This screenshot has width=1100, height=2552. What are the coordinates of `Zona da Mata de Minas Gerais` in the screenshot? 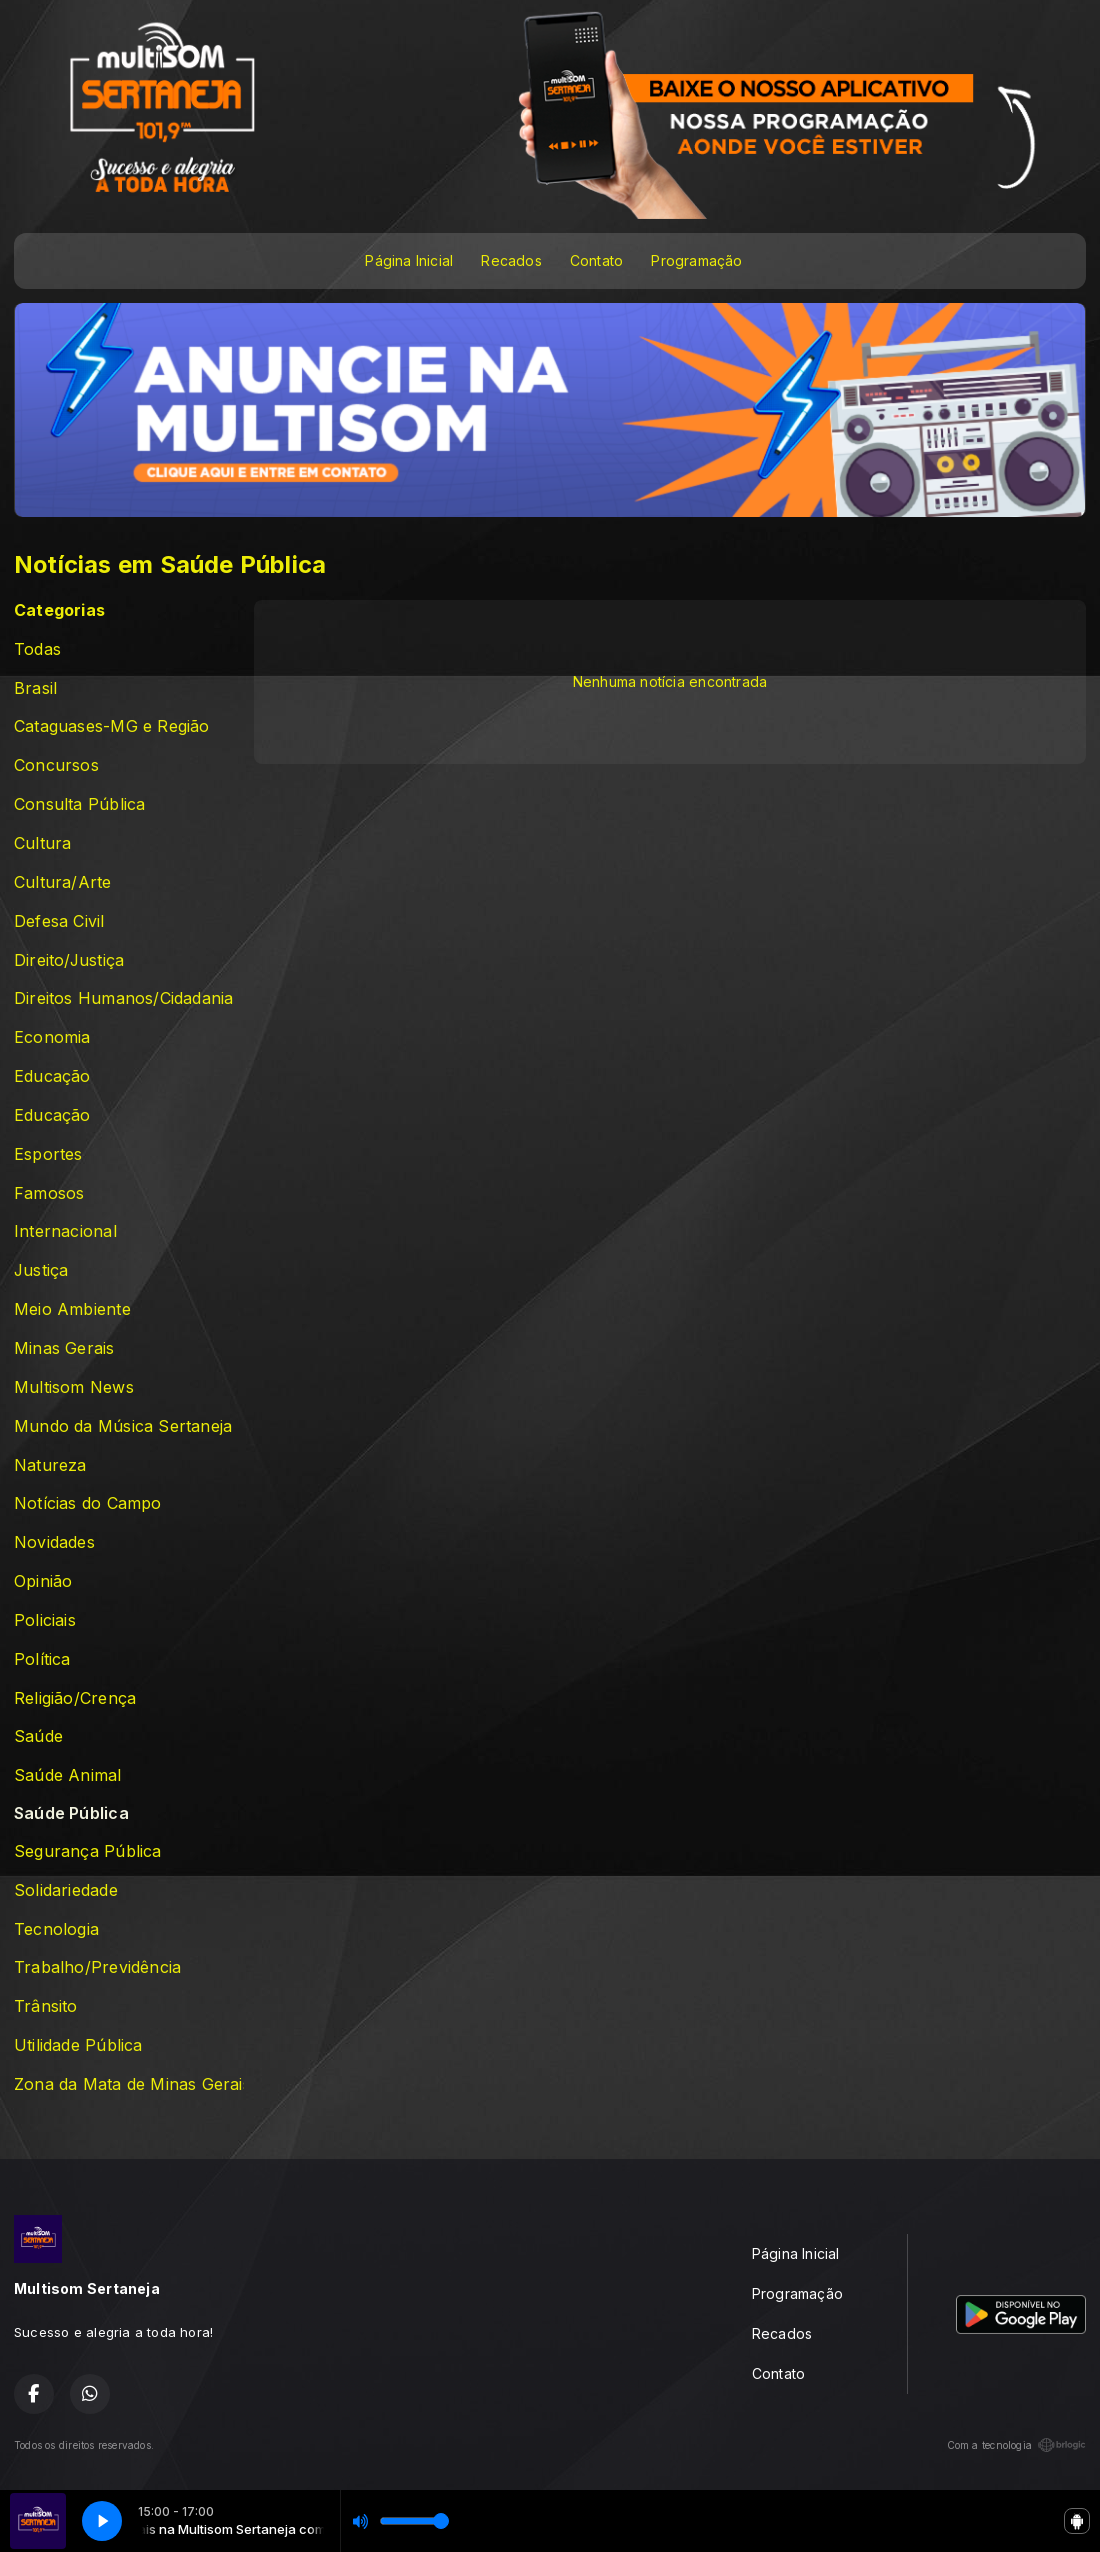 It's located at (129, 2084).